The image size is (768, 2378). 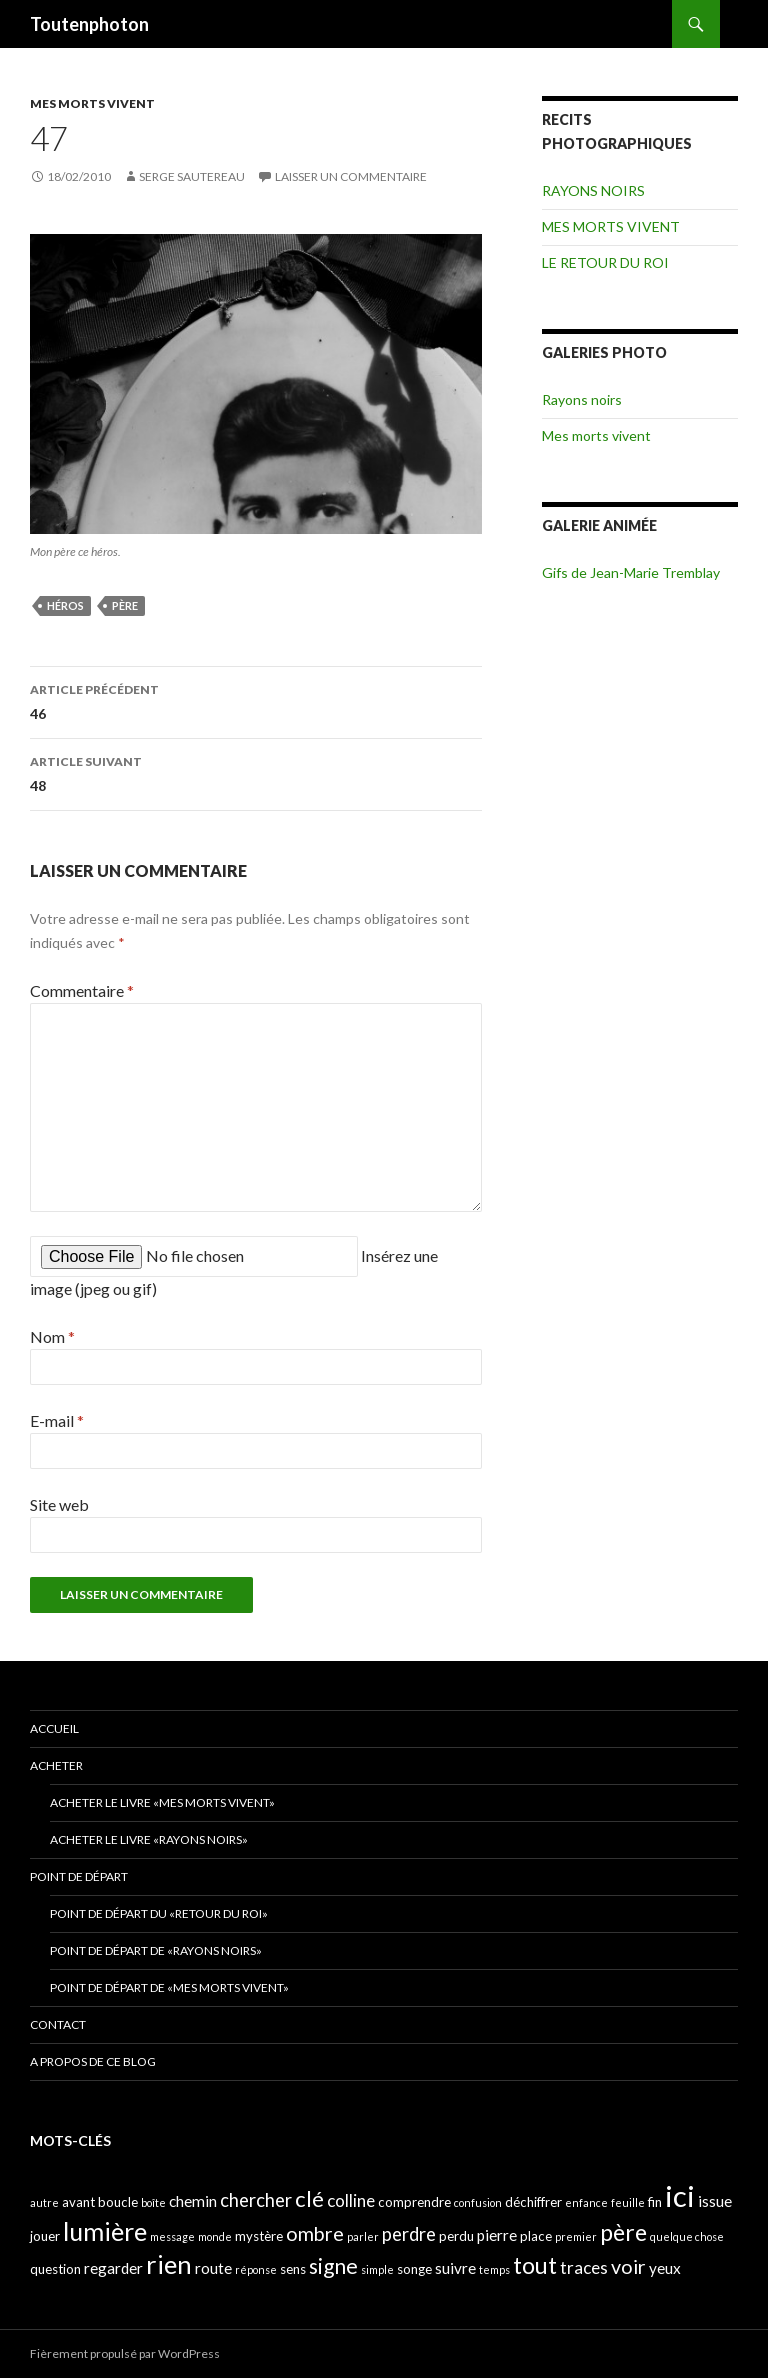 What do you see at coordinates (665, 2268) in the screenshot?
I see `yeux [yeux (5 éléments)]` at bounding box center [665, 2268].